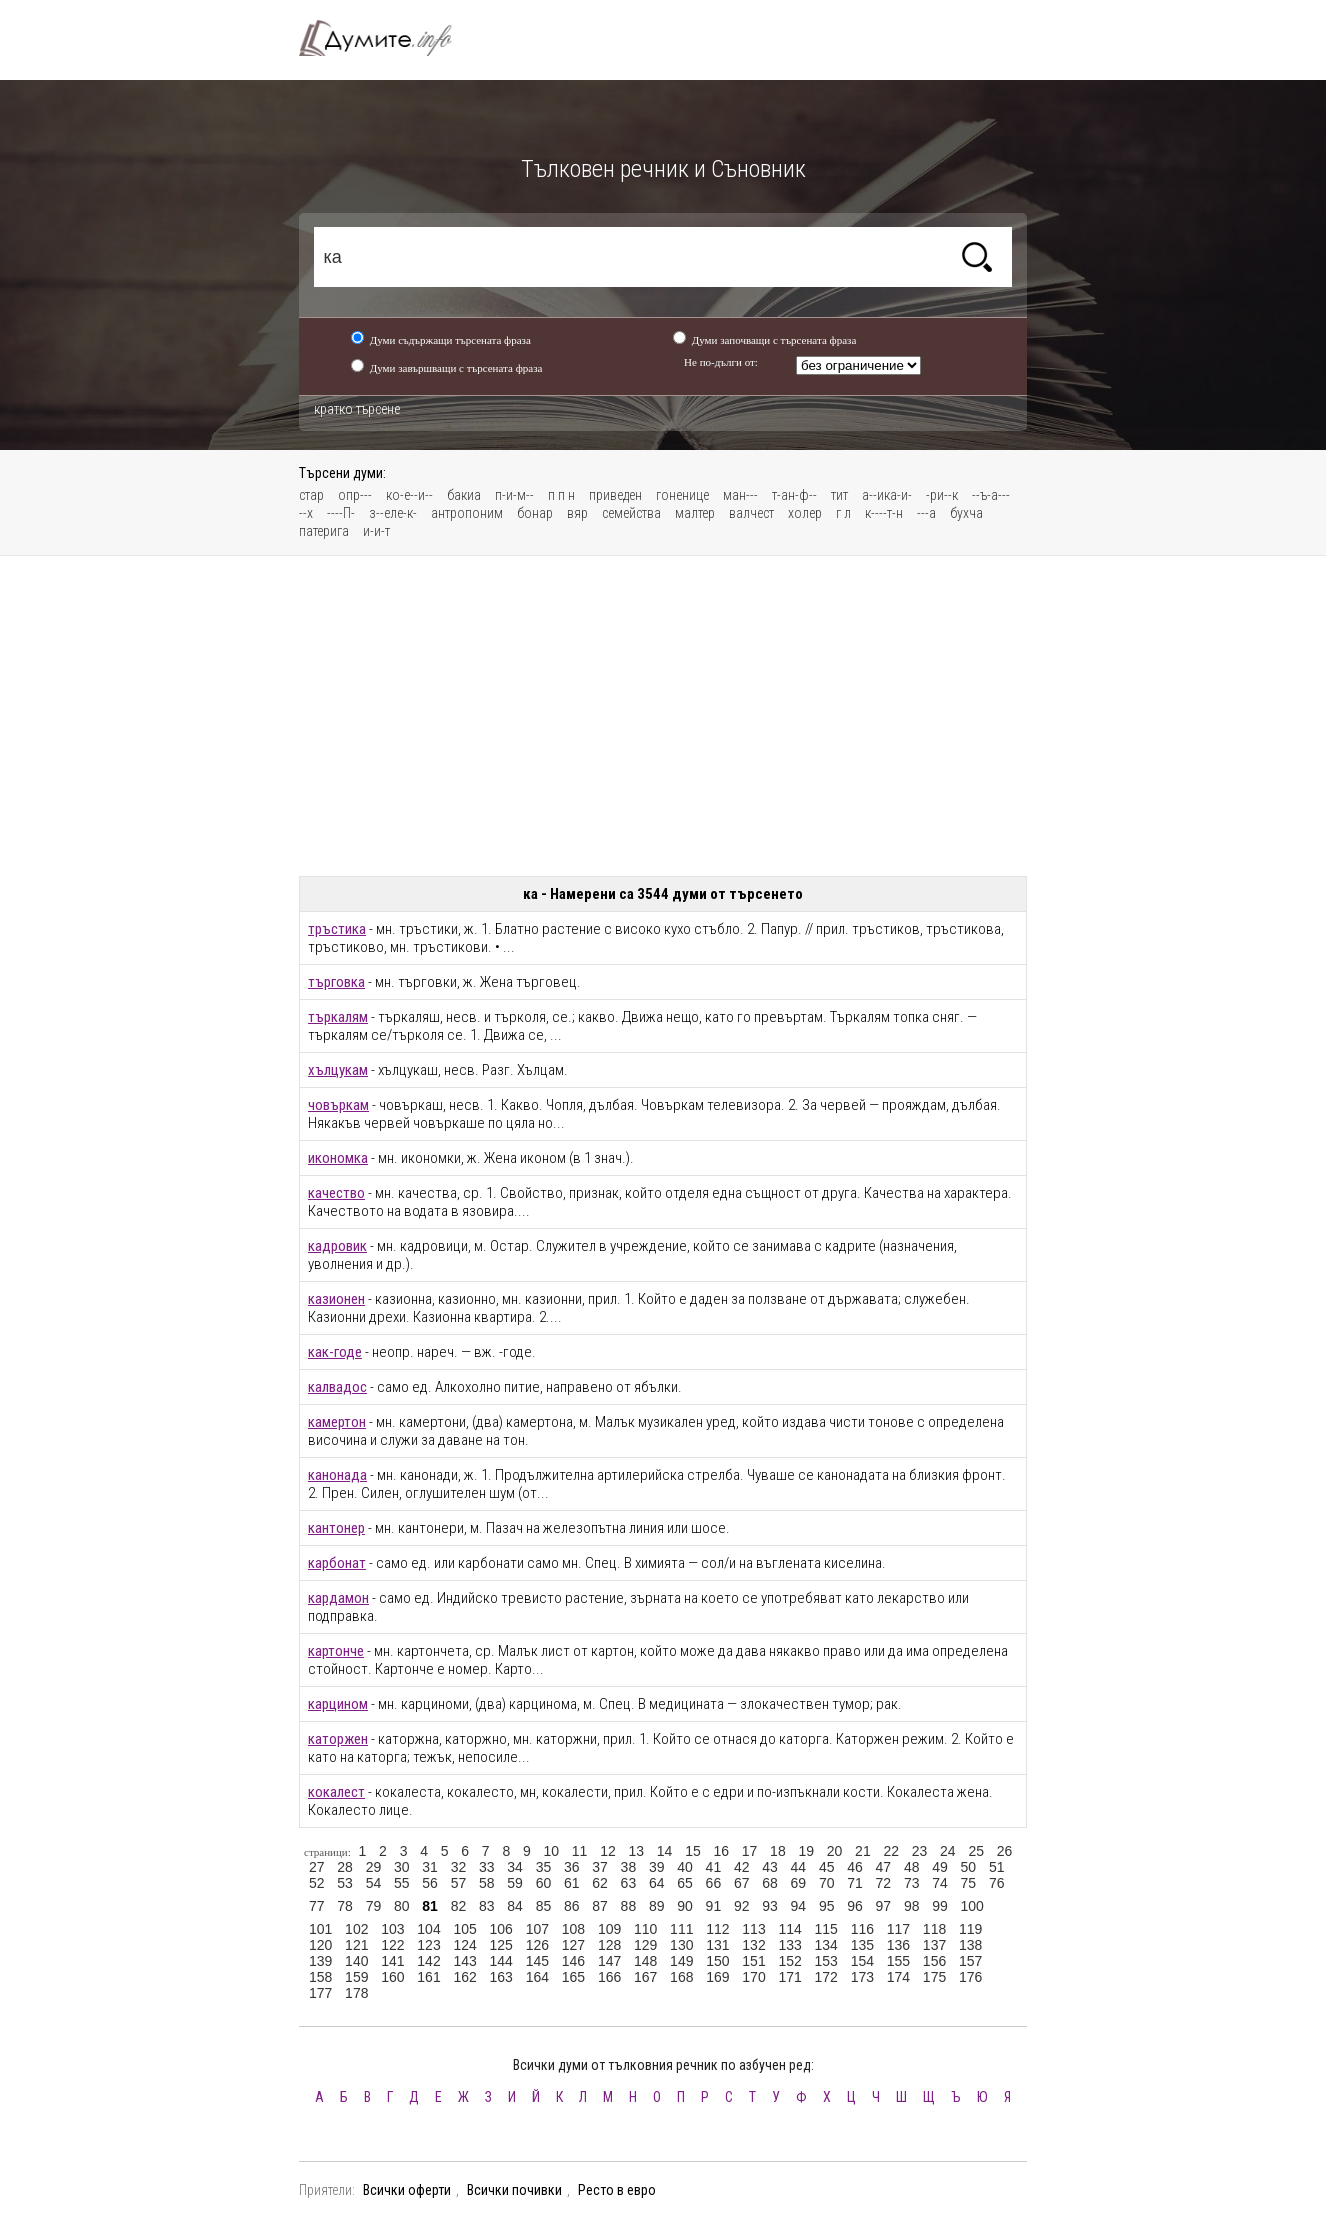 Image resolution: width=1326 pixels, height=2228 pixels. What do you see at coordinates (789, 1929) in the screenshot?
I see `114` at bounding box center [789, 1929].